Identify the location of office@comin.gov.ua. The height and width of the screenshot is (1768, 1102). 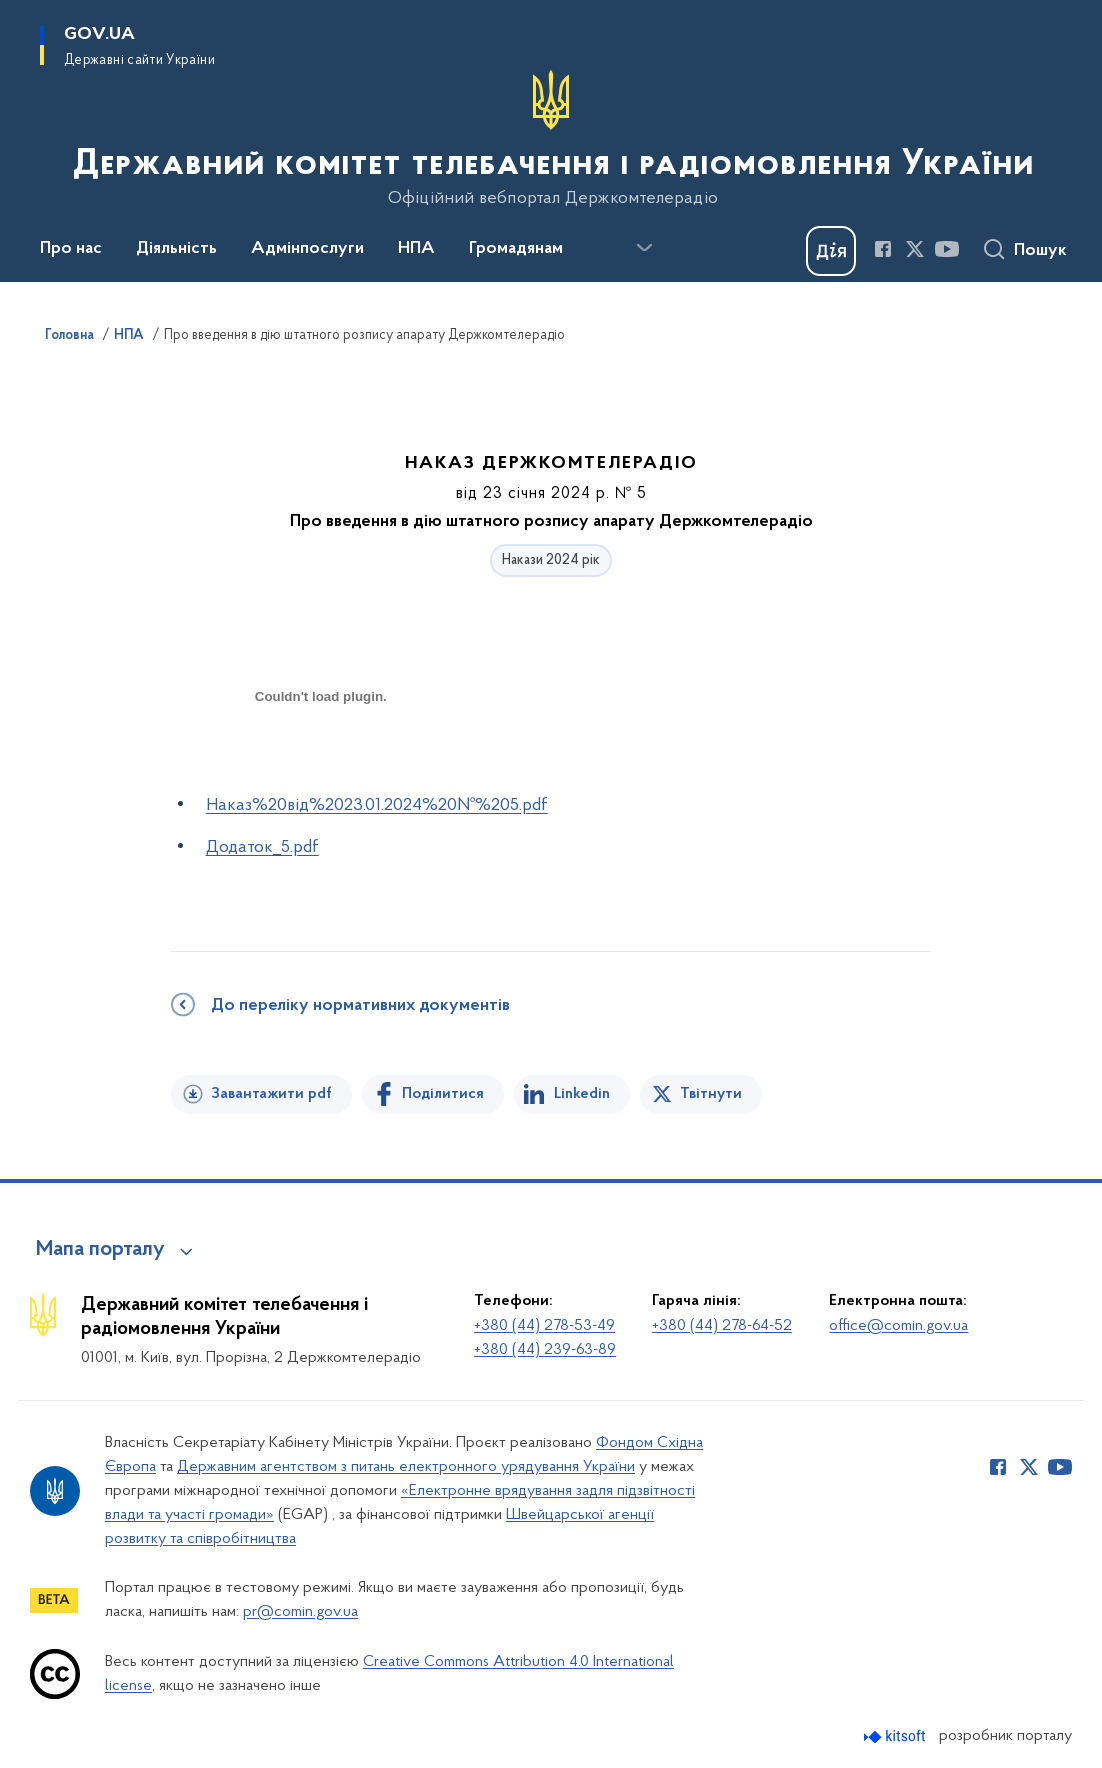
(898, 1326).